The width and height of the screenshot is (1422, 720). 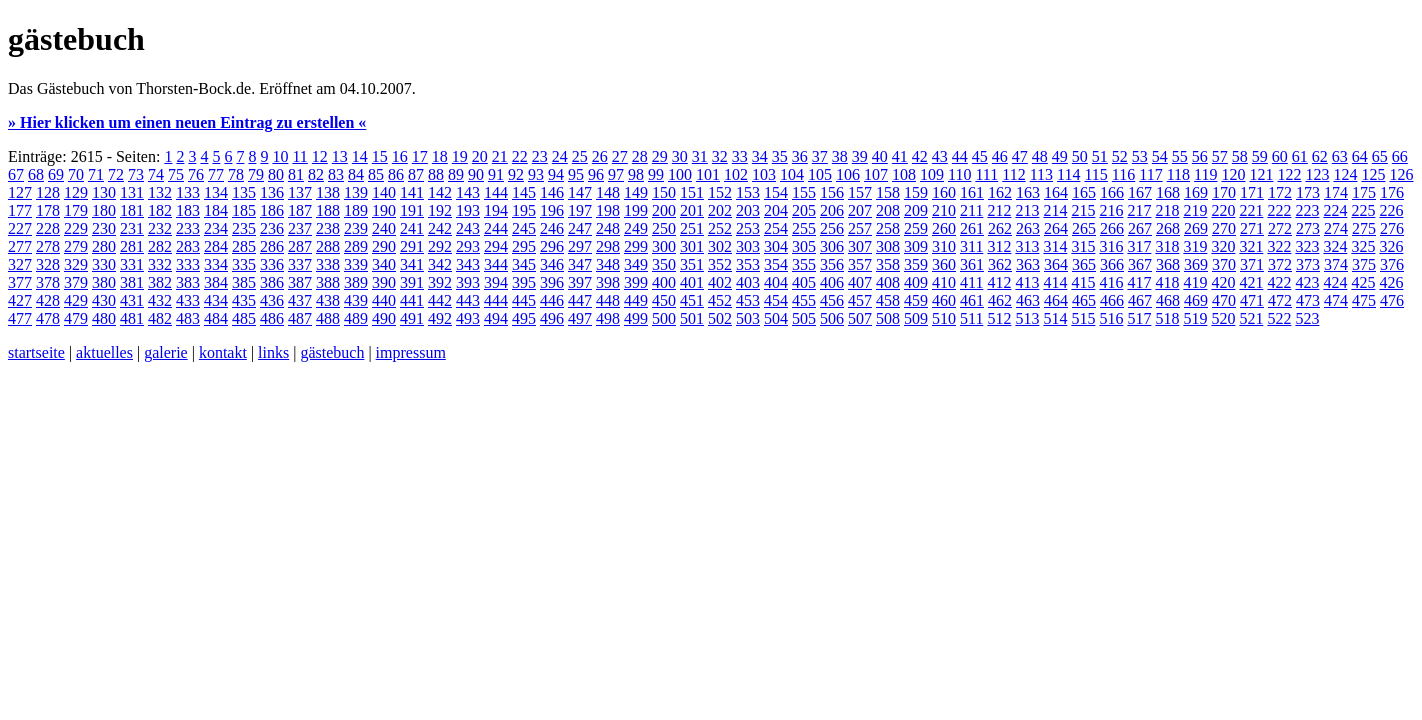 I want to click on 202, so click(x=720, y=210).